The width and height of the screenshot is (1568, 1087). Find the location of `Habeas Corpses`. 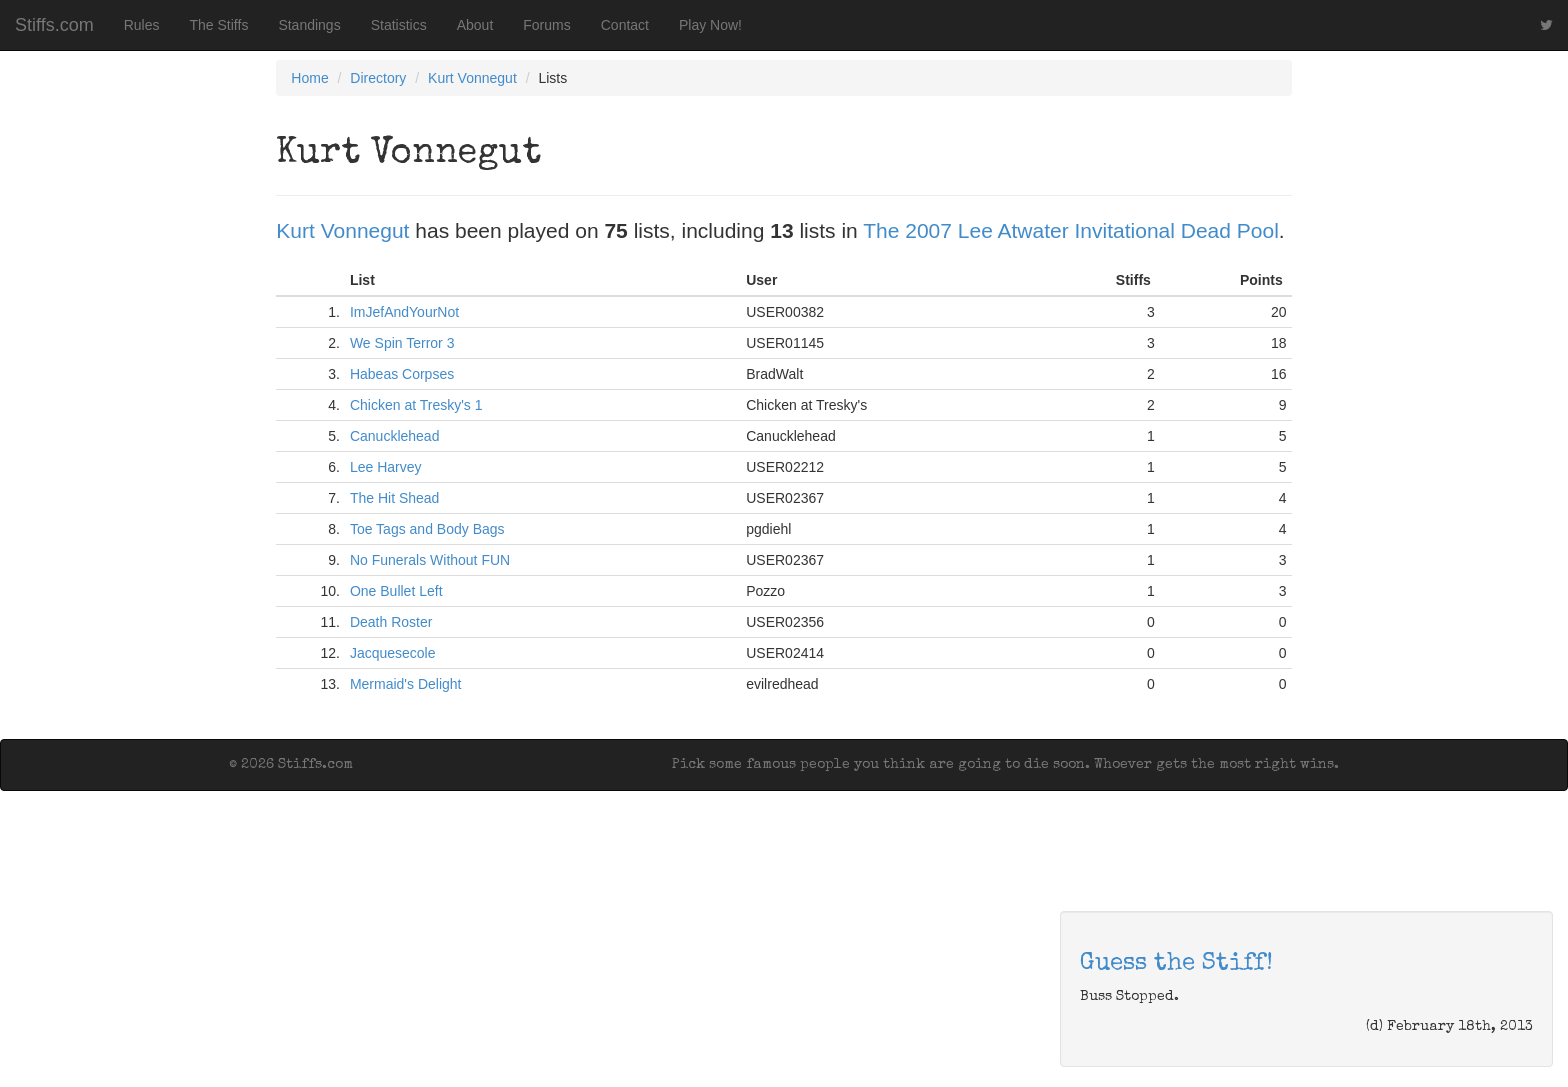

Habeas Corpses is located at coordinates (402, 374).